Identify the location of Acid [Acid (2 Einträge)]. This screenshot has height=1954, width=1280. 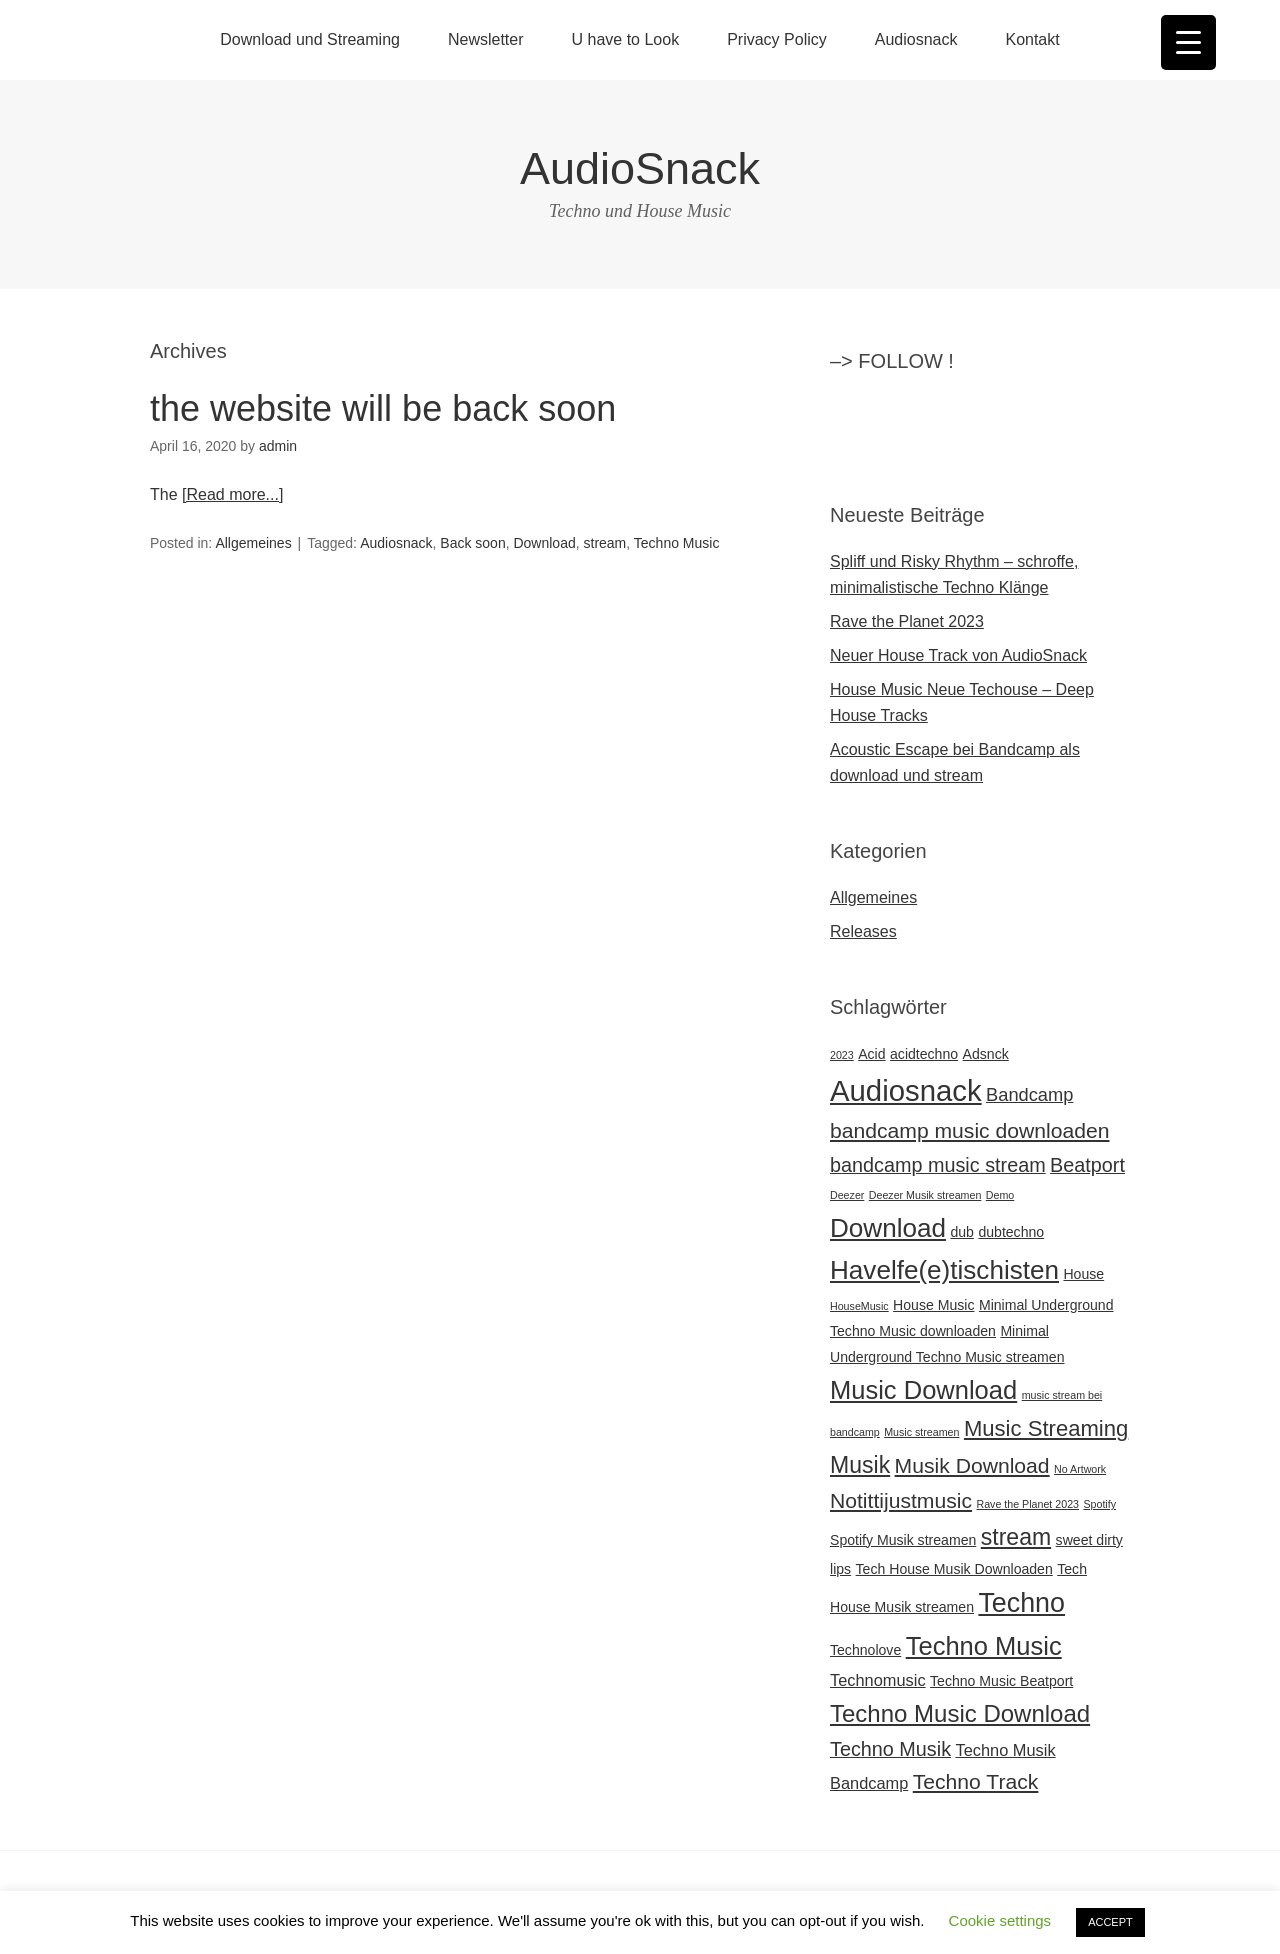
(871, 1054).